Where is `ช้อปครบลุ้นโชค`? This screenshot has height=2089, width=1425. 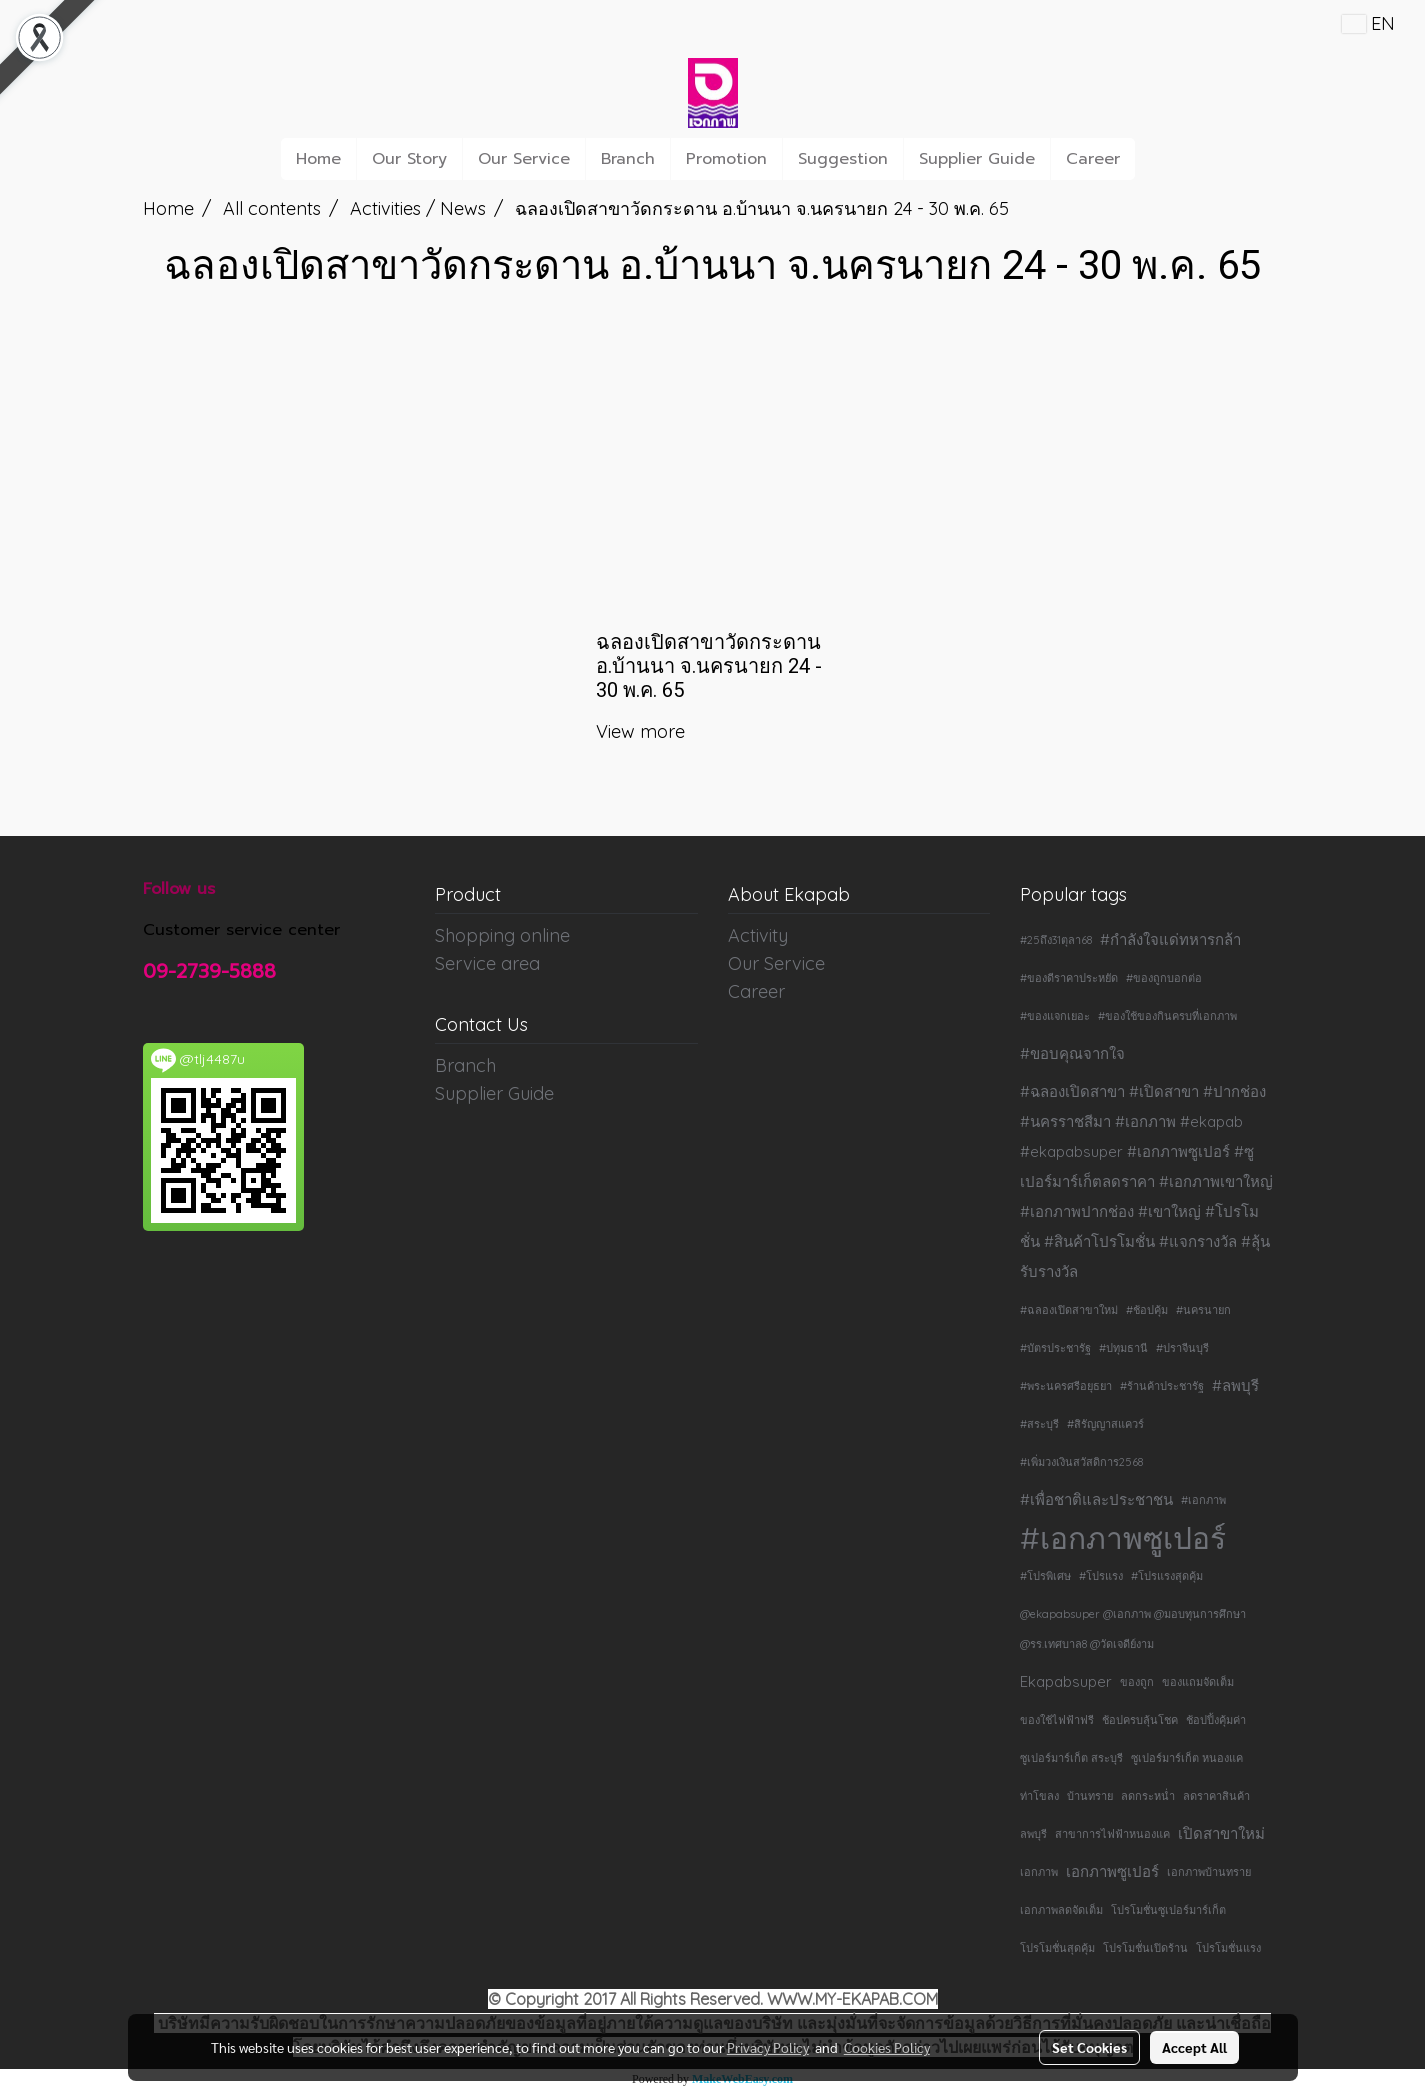 ช้อปครบลุ้นโชค is located at coordinates (1140, 1720).